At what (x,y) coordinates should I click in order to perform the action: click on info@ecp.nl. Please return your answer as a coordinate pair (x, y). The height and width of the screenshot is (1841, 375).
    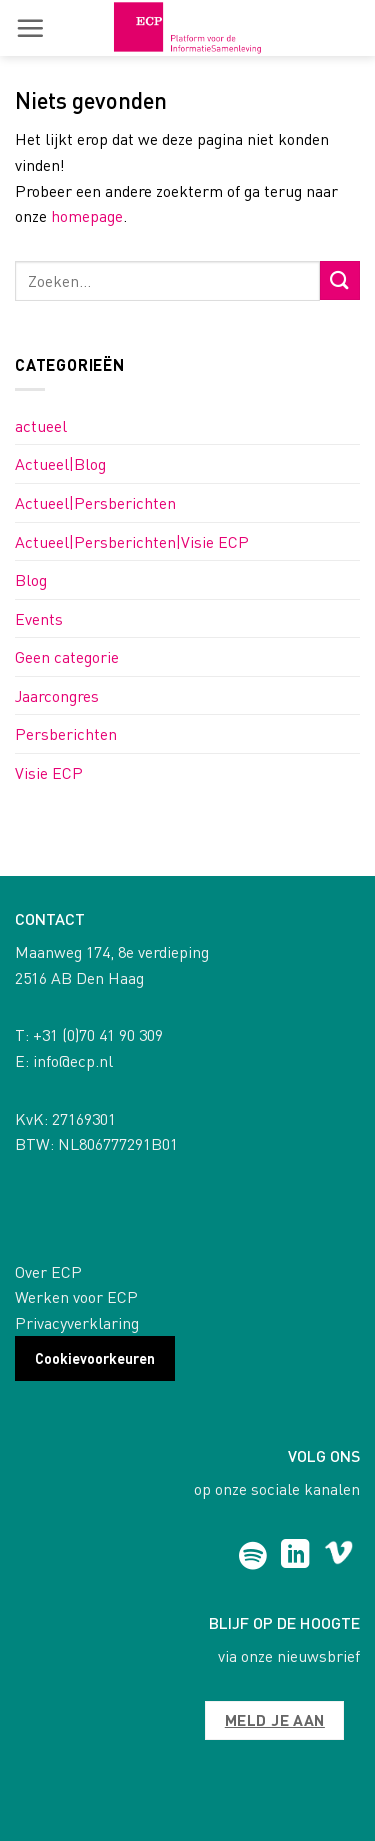
    Looking at the image, I should click on (73, 1060).